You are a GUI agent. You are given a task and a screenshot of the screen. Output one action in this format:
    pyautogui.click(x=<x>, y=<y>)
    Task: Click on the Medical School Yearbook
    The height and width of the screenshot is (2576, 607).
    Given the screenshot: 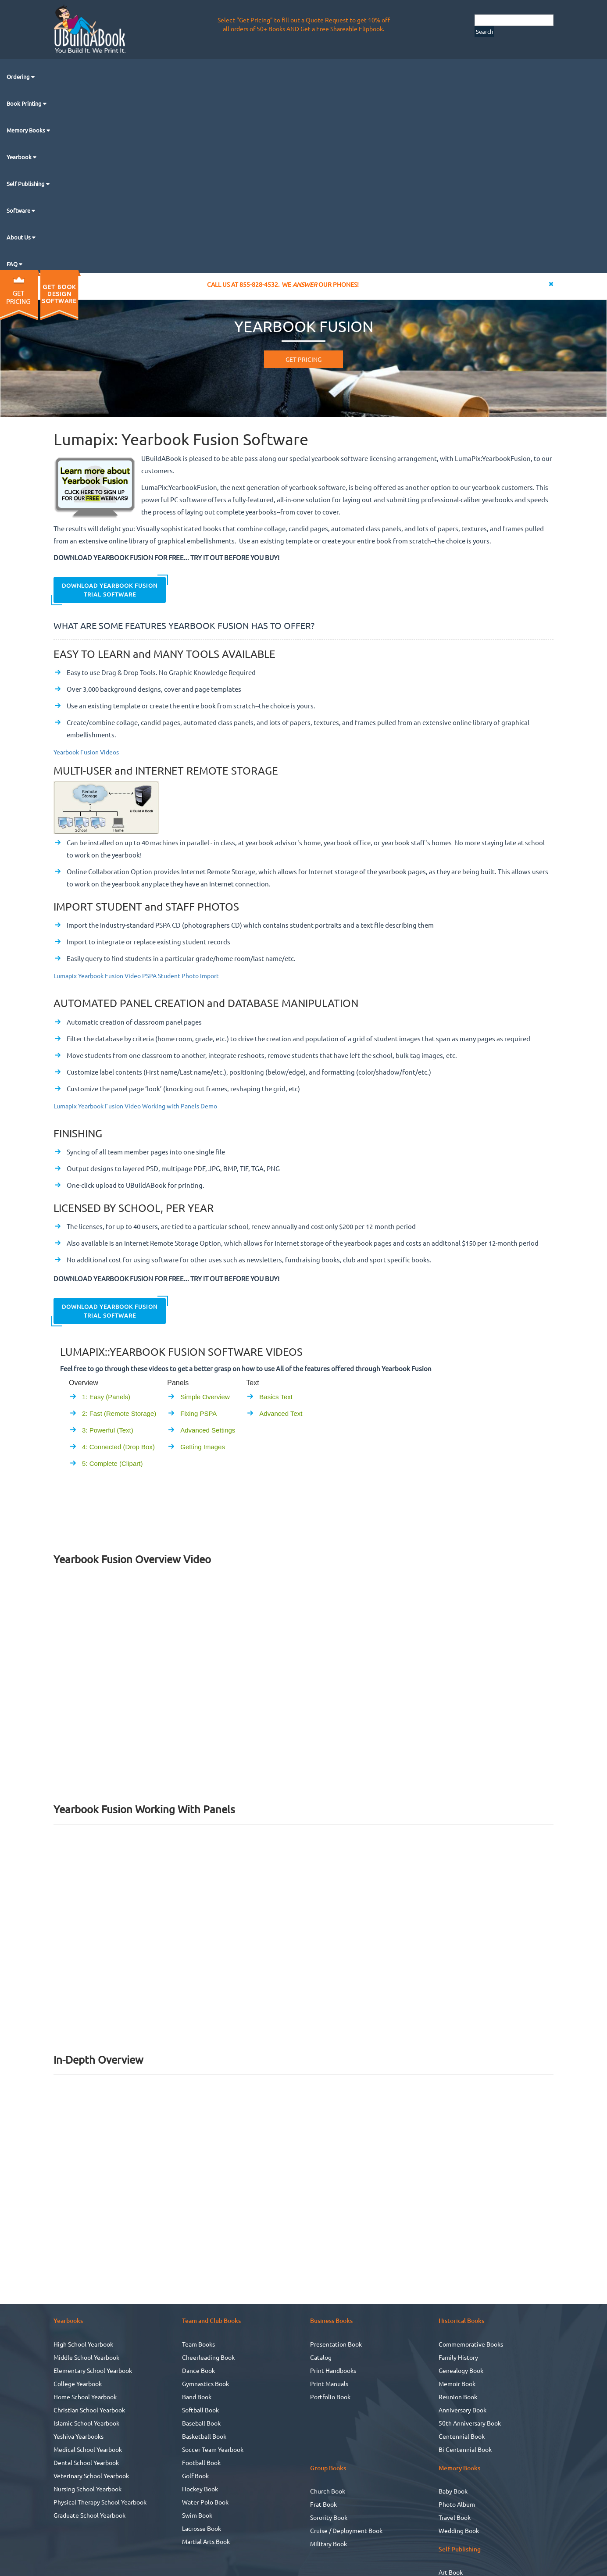 What is the action you would take?
    pyautogui.click(x=88, y=2449)
    